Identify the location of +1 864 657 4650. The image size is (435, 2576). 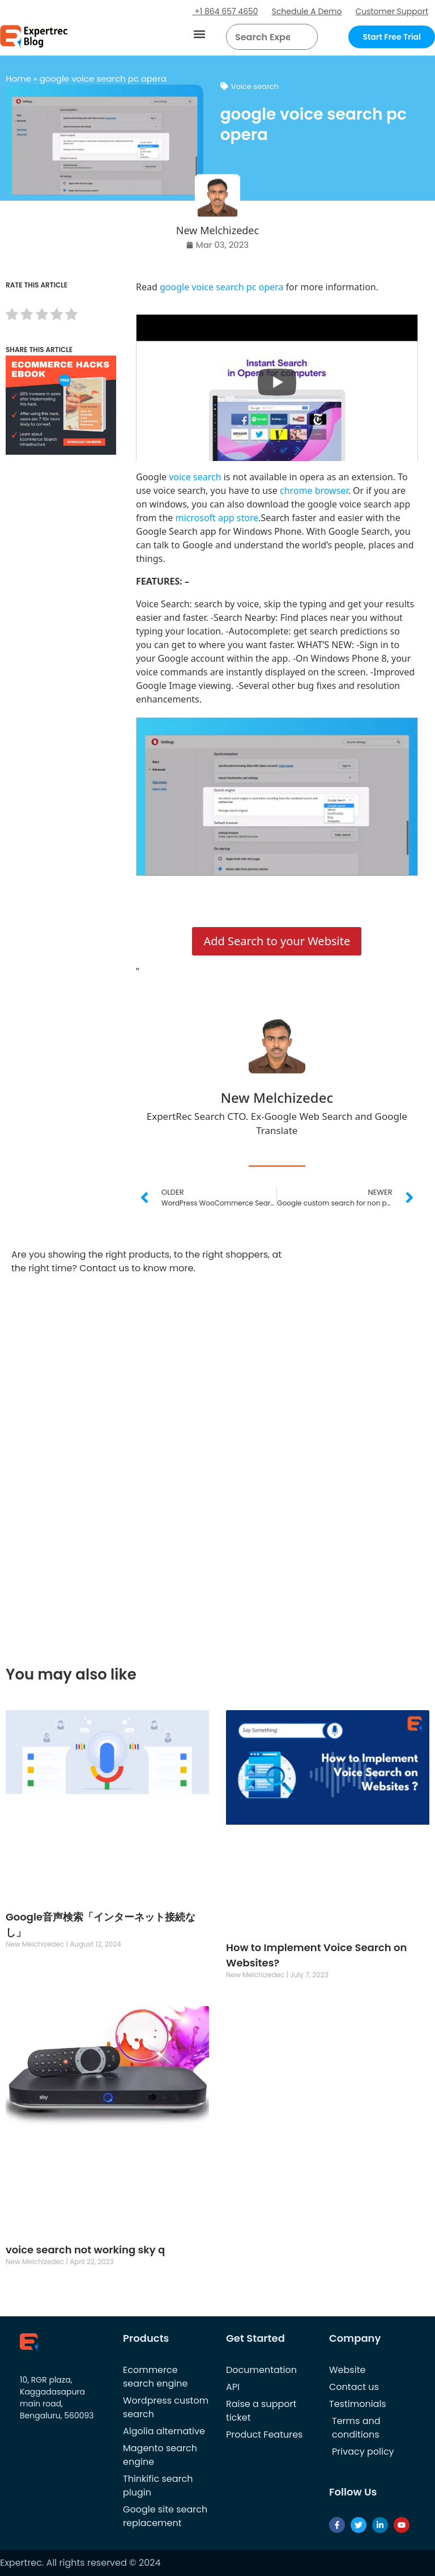
(225, 11).